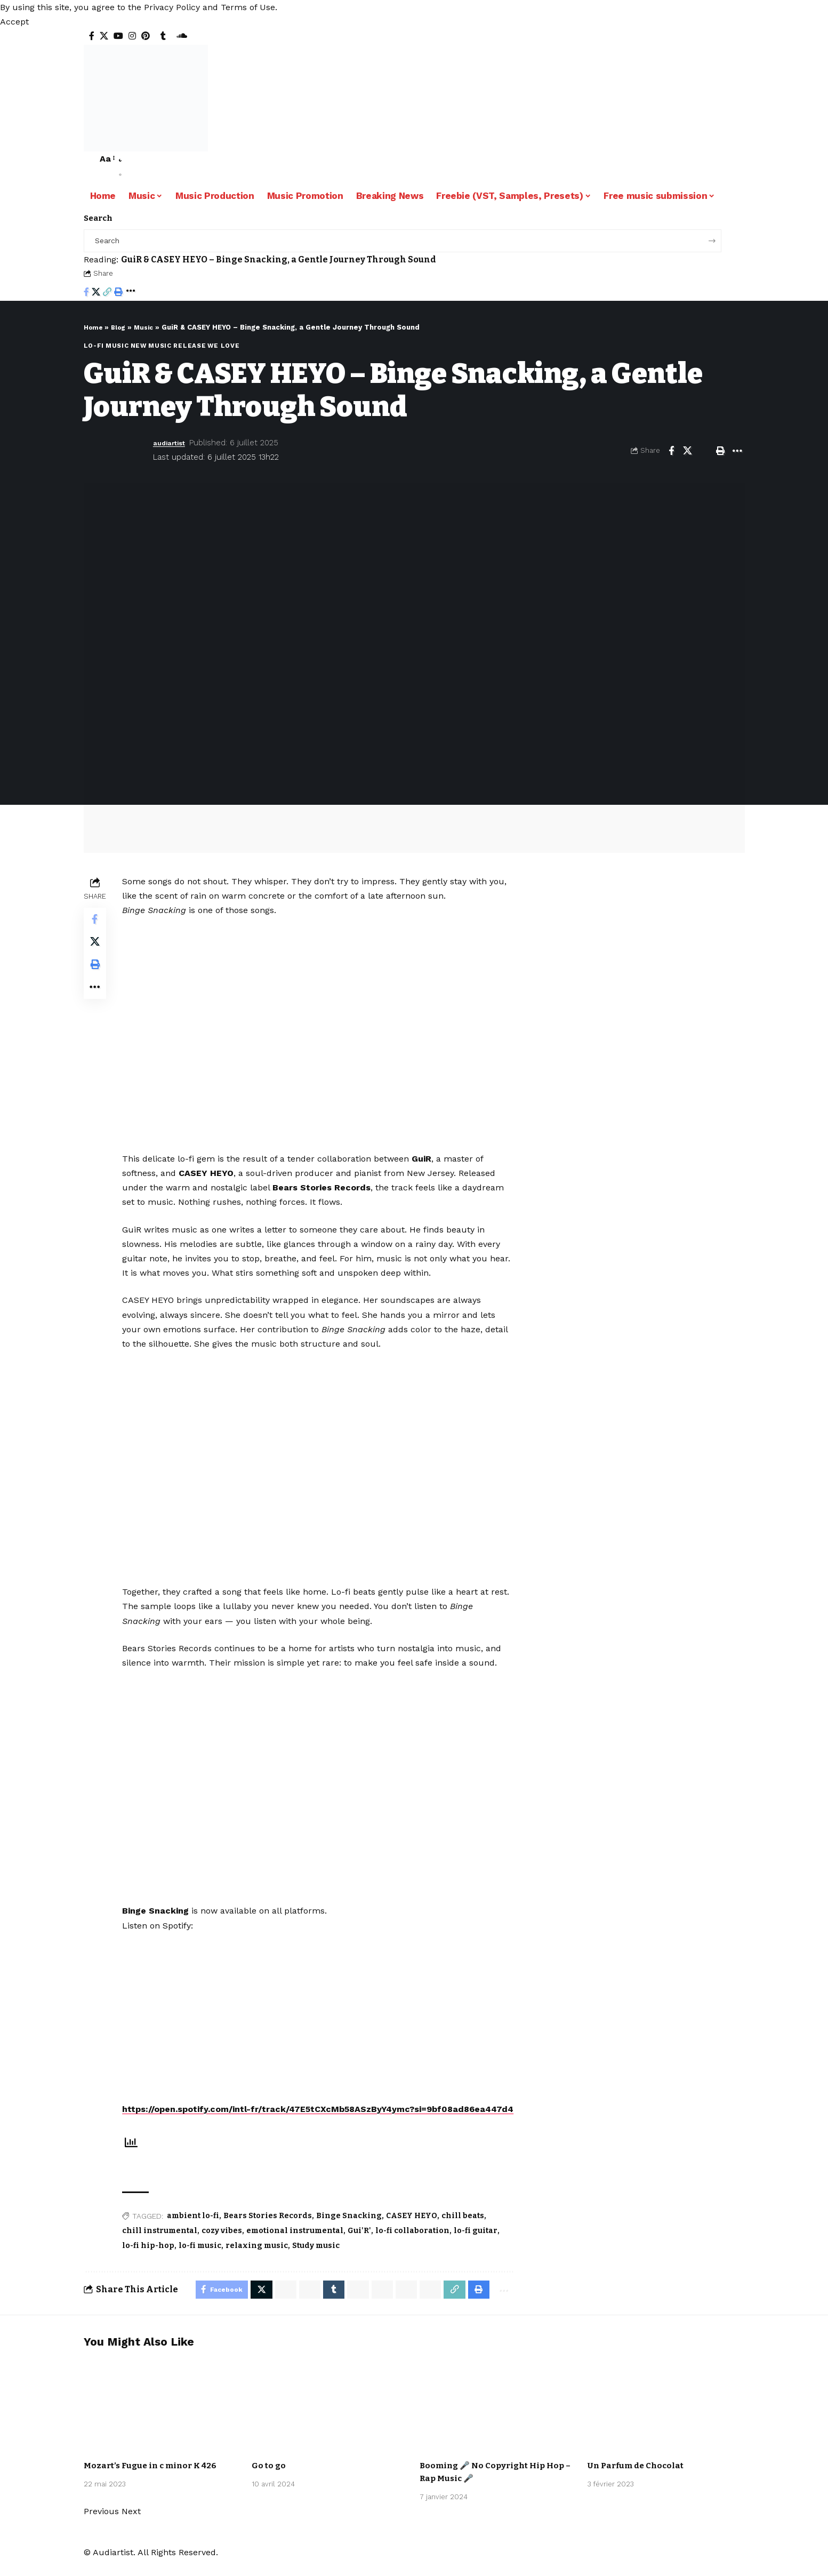 Image resolution: width=828 pixels, height=2576 pixels. Describe the element at coordinates (132, 36) in the screenshot. I see `[Instagram]` at that location.